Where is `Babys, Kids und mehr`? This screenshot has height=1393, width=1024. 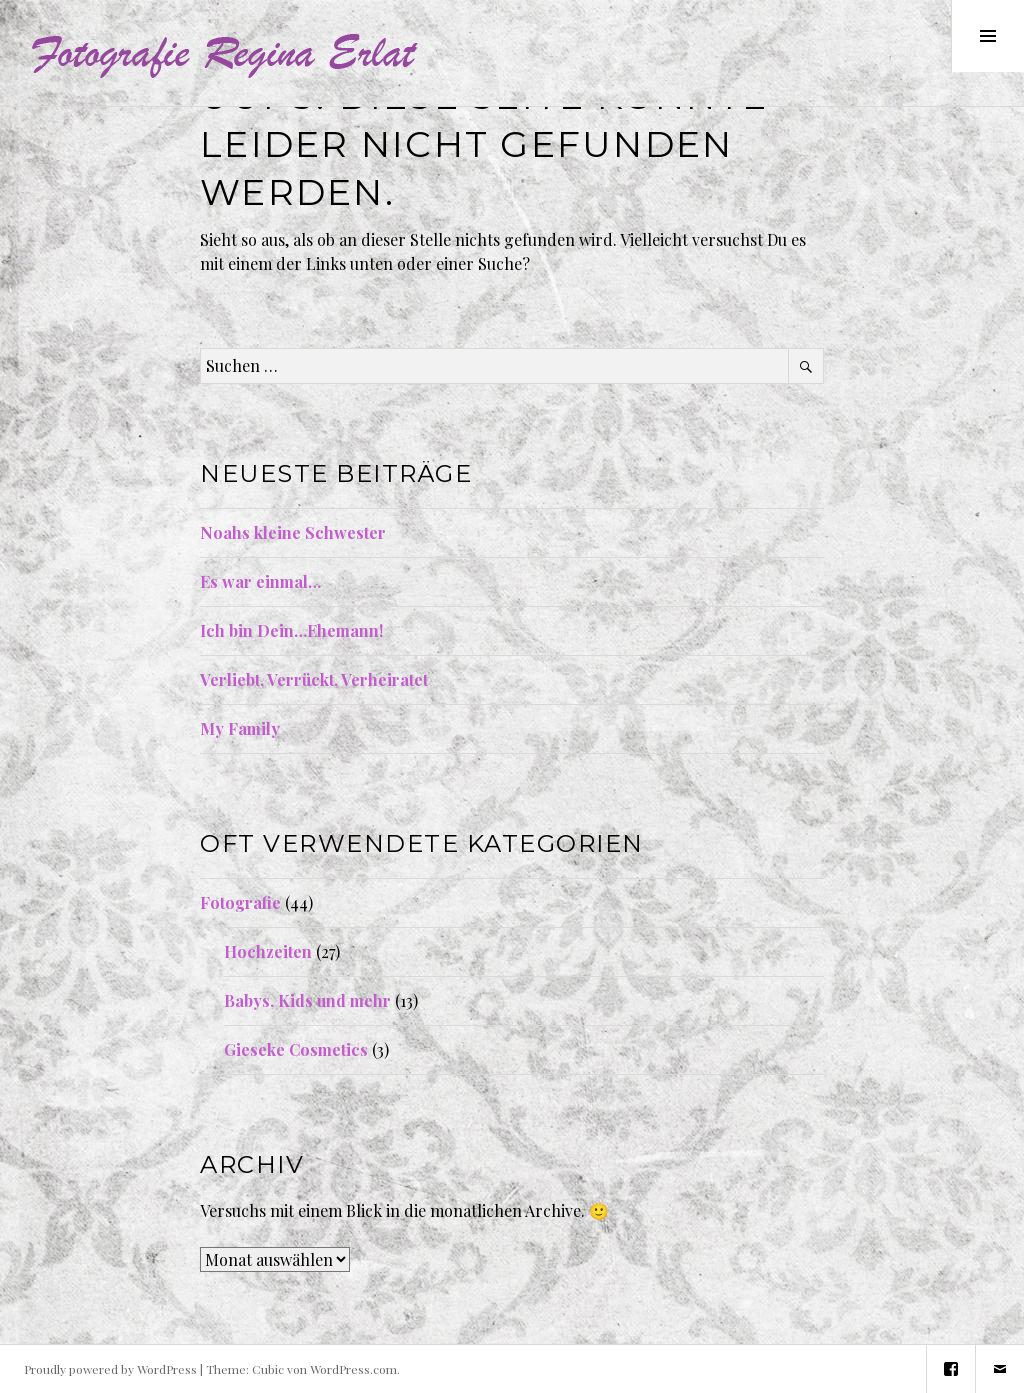
Babys, Kids und mehr is located at coordinates (307, 1000).